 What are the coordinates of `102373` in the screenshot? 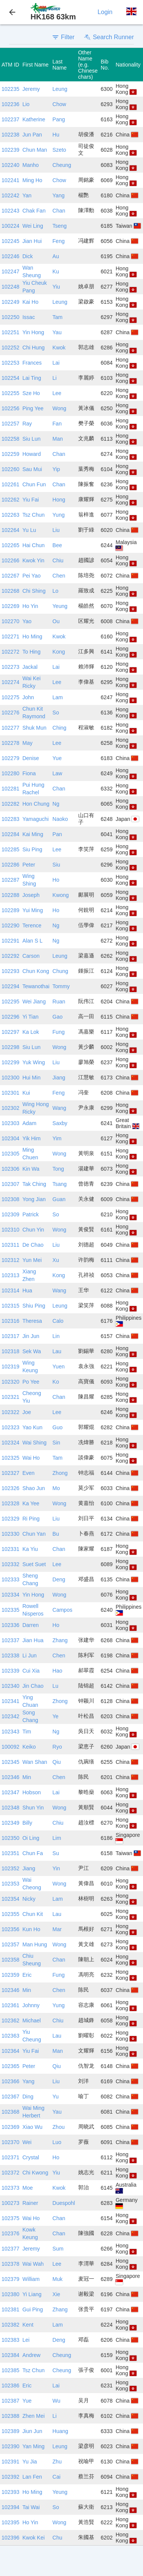 It's located at (10, 2188).